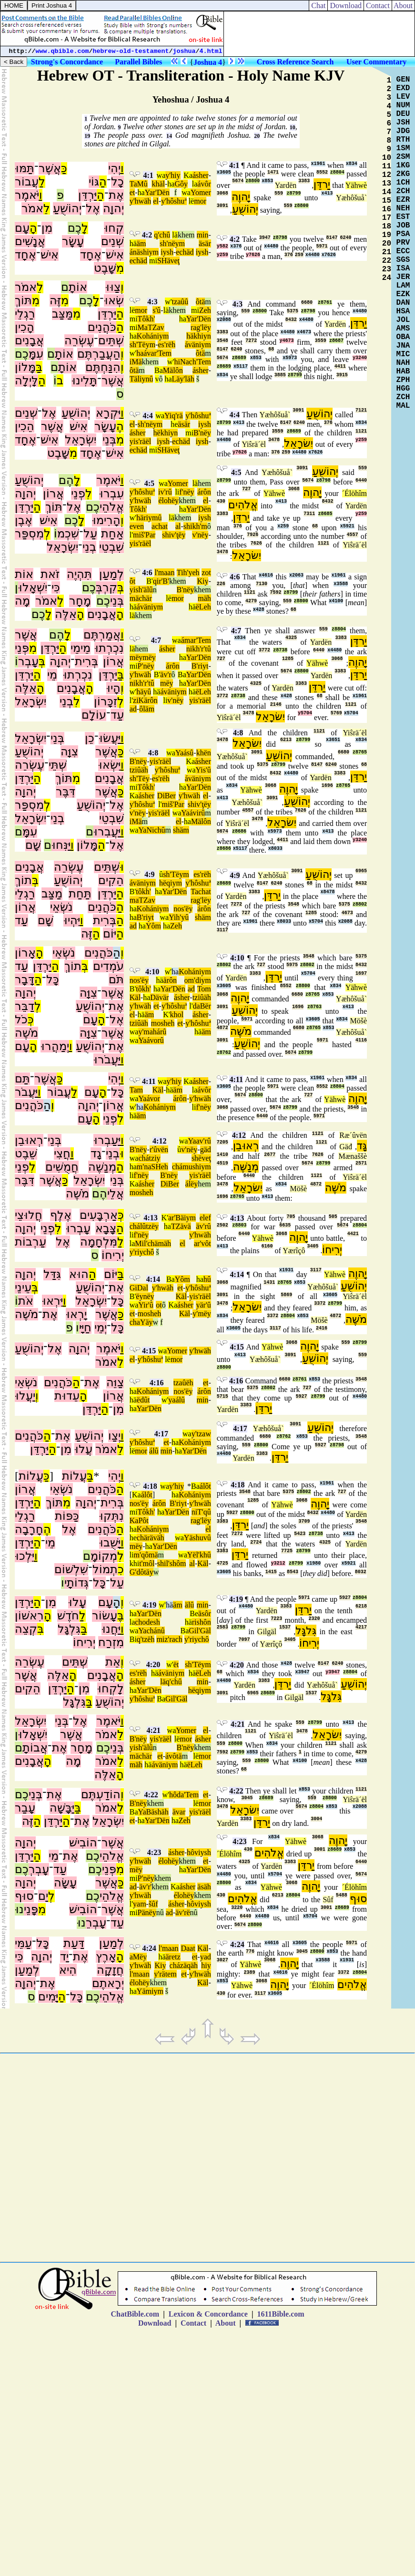 The image size is (415, 2576). I want to click on יּוֹם, so click(109, 933).